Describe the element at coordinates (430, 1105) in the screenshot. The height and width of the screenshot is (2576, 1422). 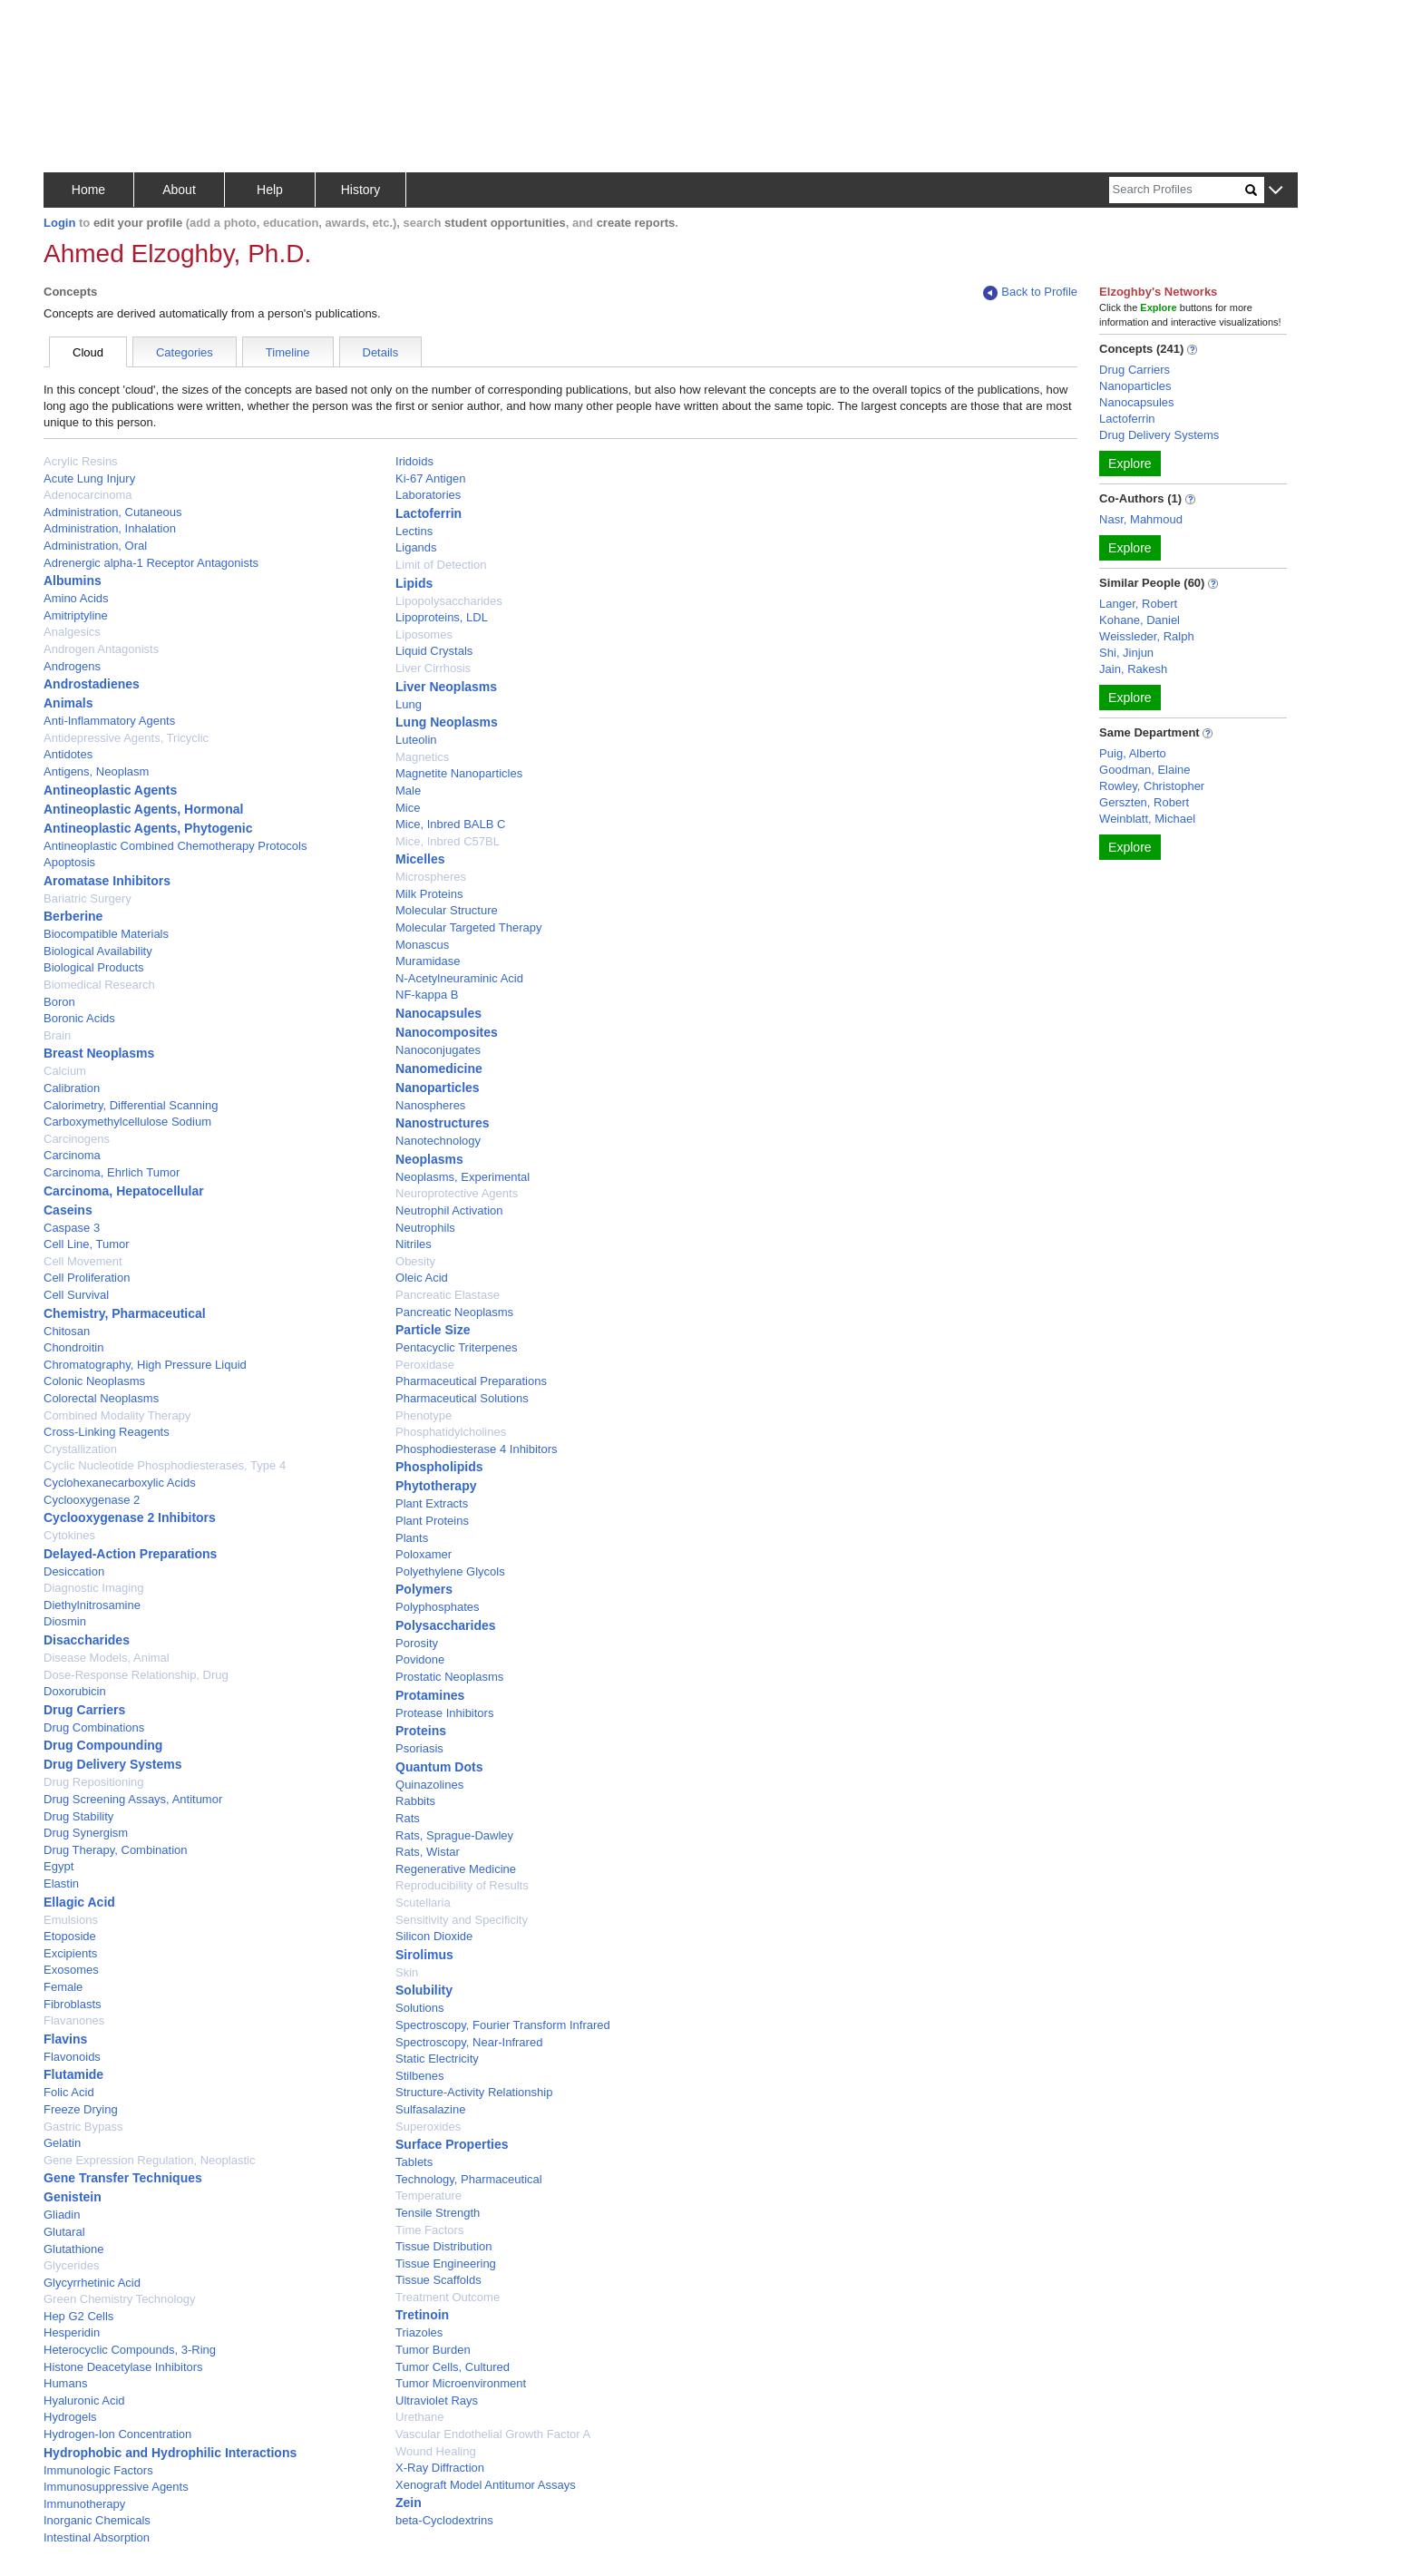
I see `Nanospheres` at that location.